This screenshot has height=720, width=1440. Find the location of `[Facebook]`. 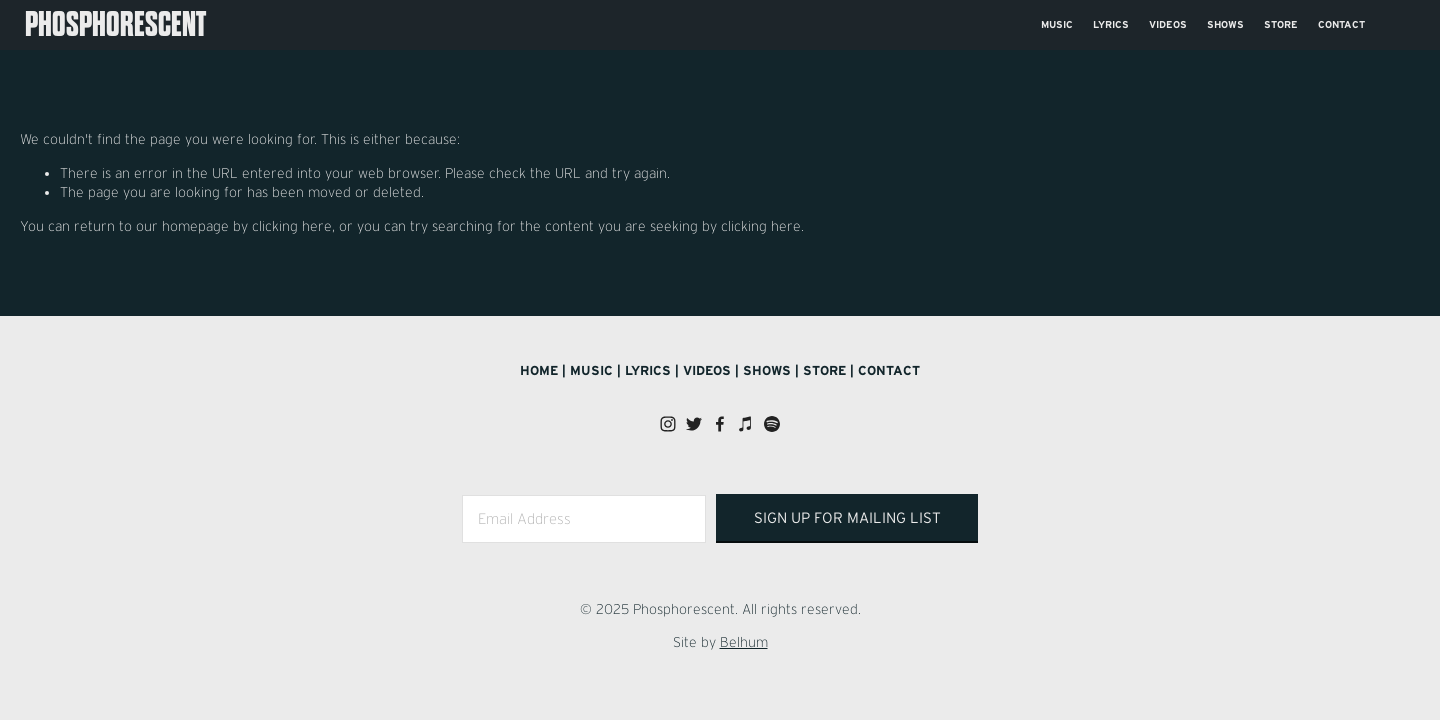

[Facebook] is located at coordinates (720, 424).